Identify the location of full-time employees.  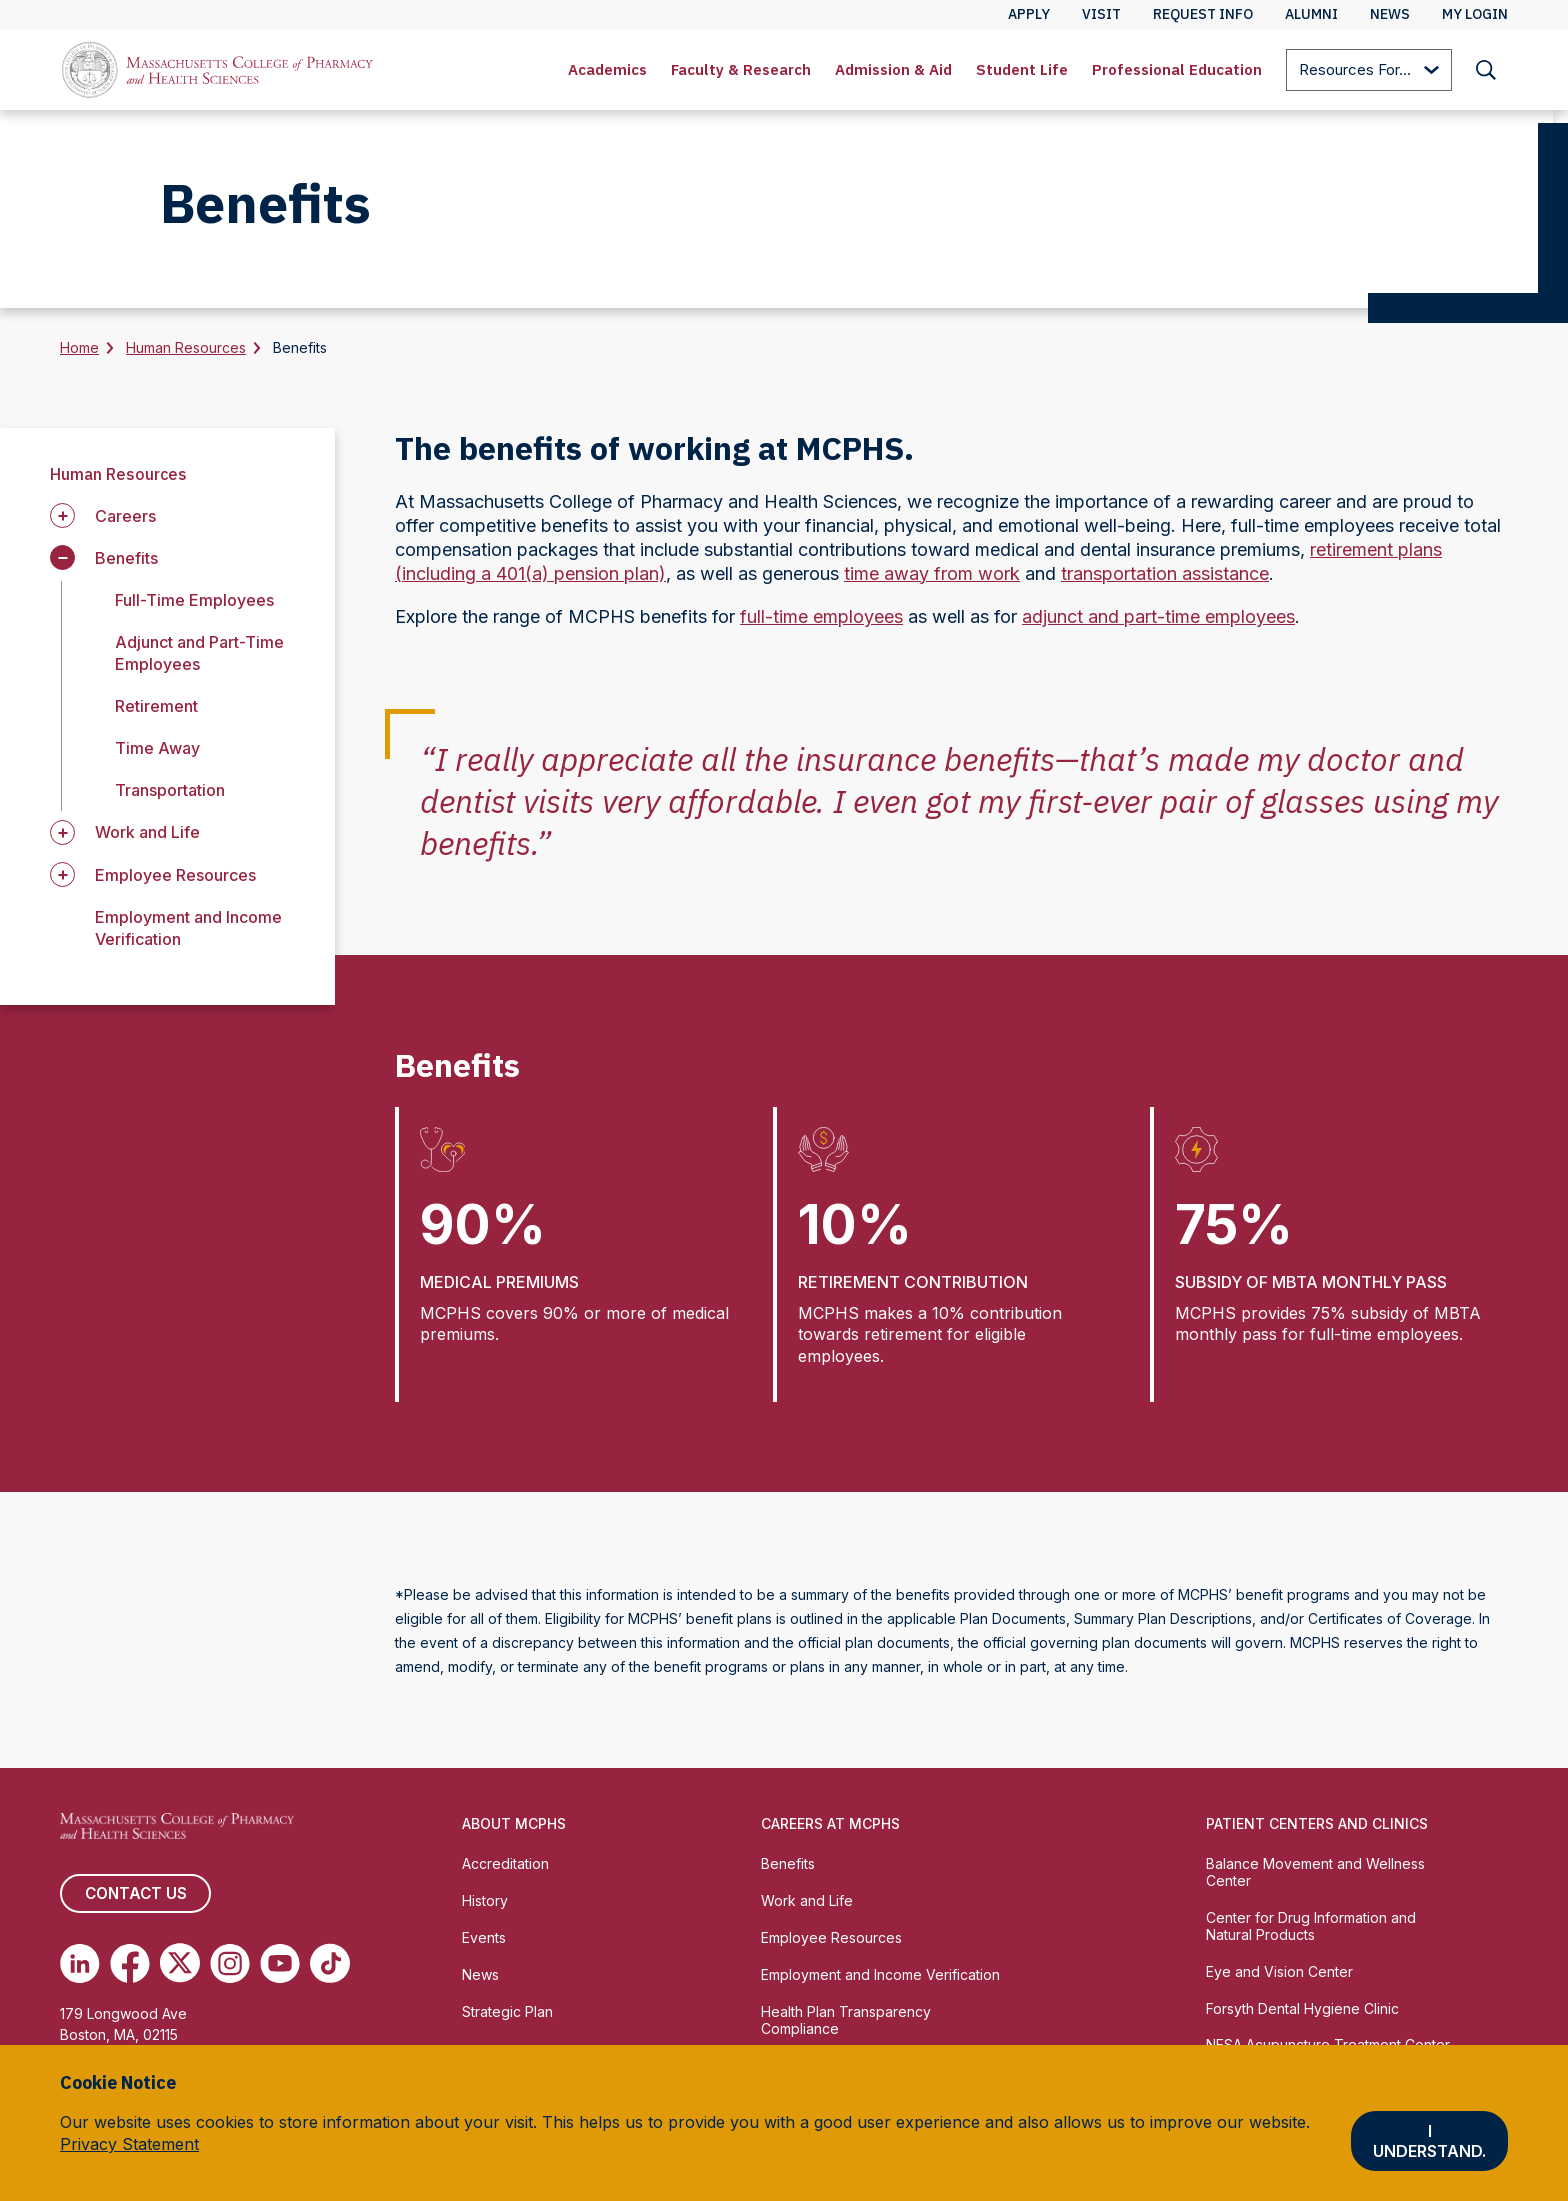
(821, 616).